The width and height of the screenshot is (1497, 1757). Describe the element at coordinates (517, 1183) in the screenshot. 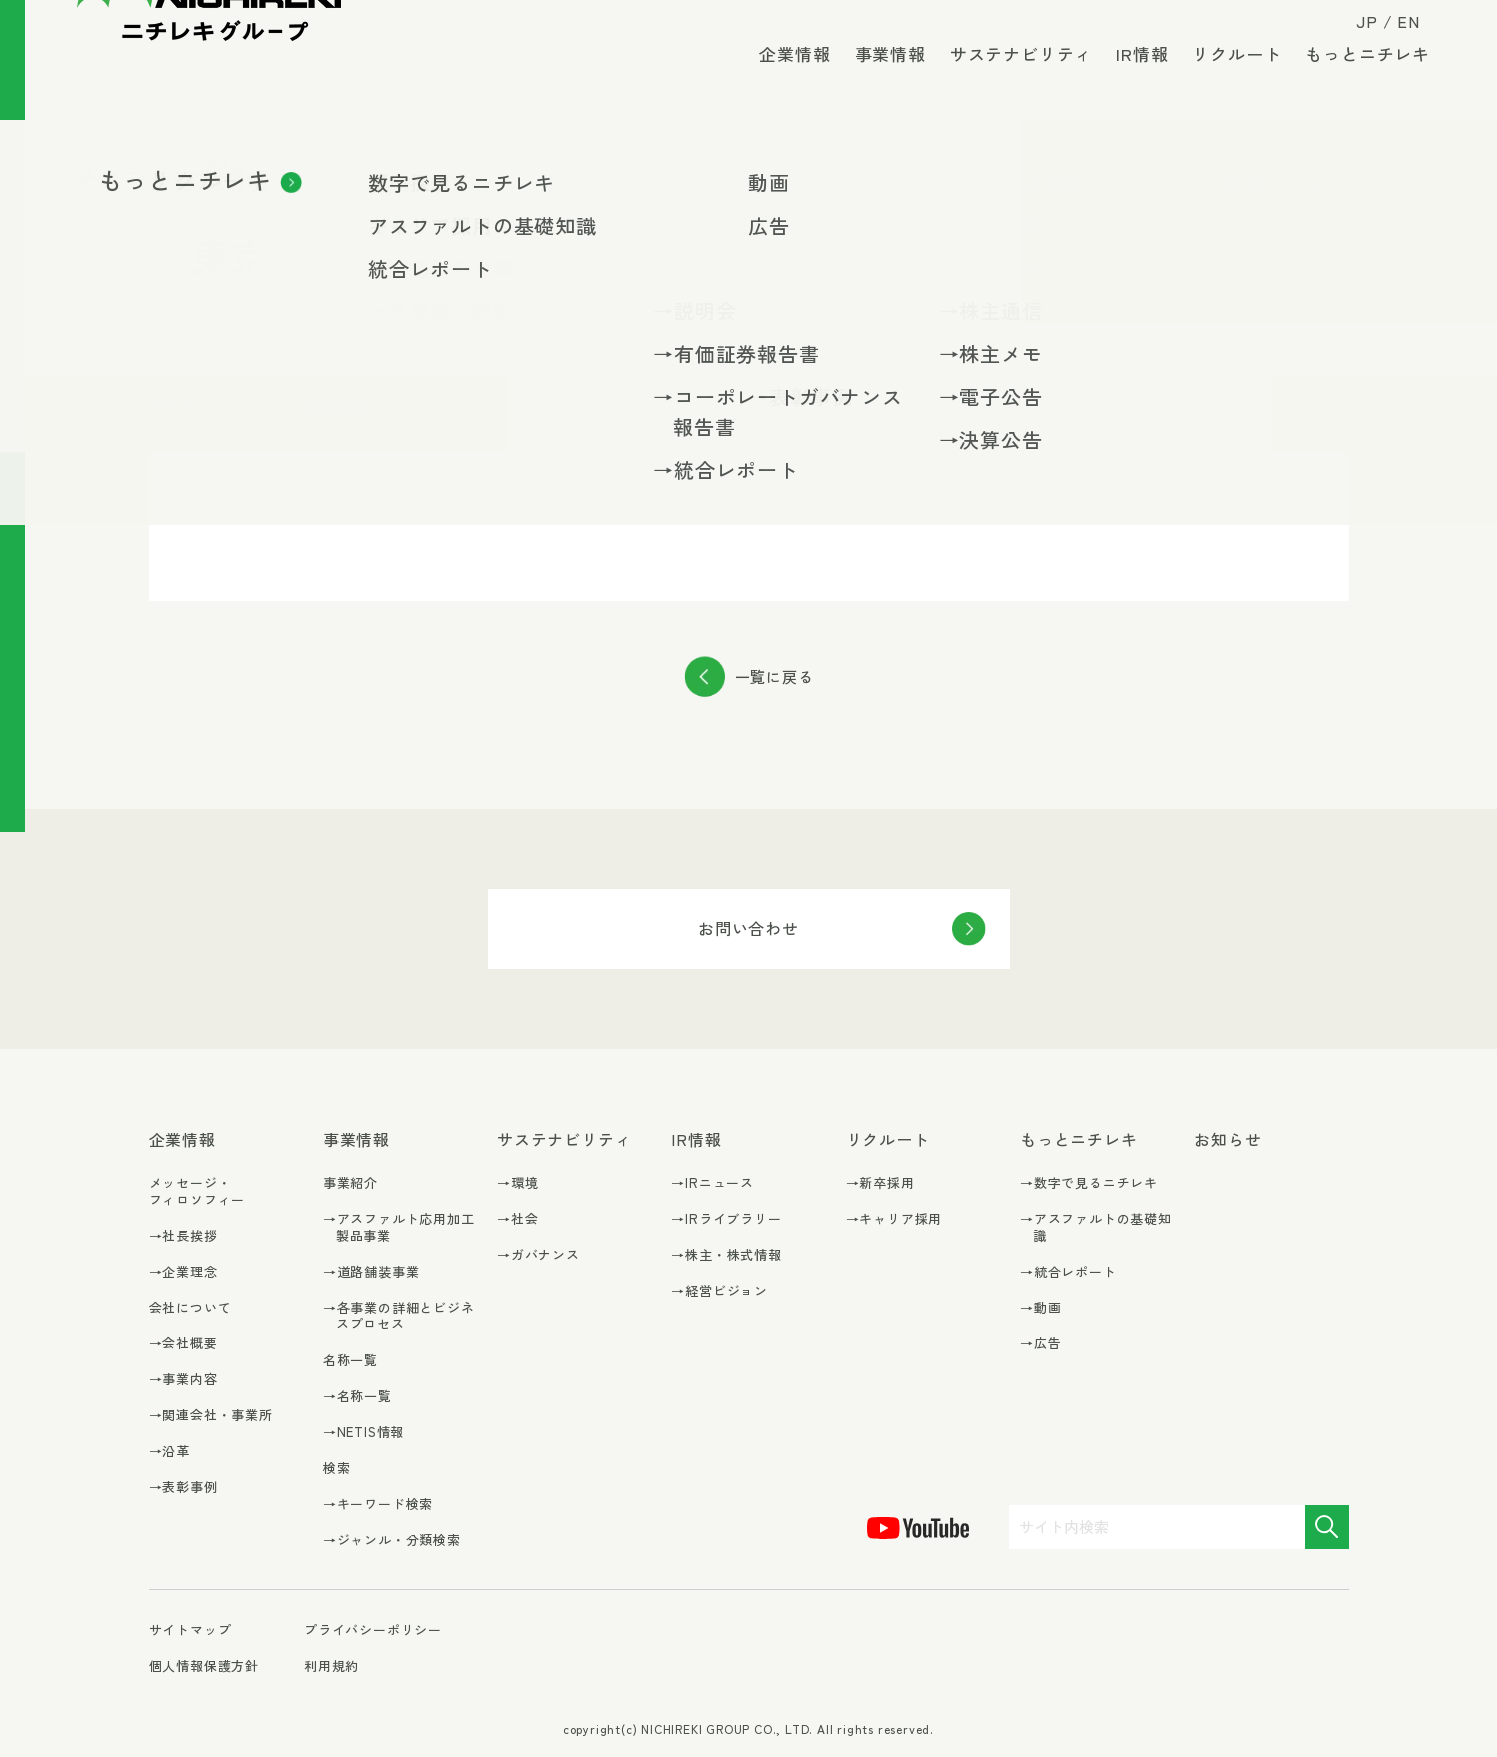

I see `→環境` at that location.